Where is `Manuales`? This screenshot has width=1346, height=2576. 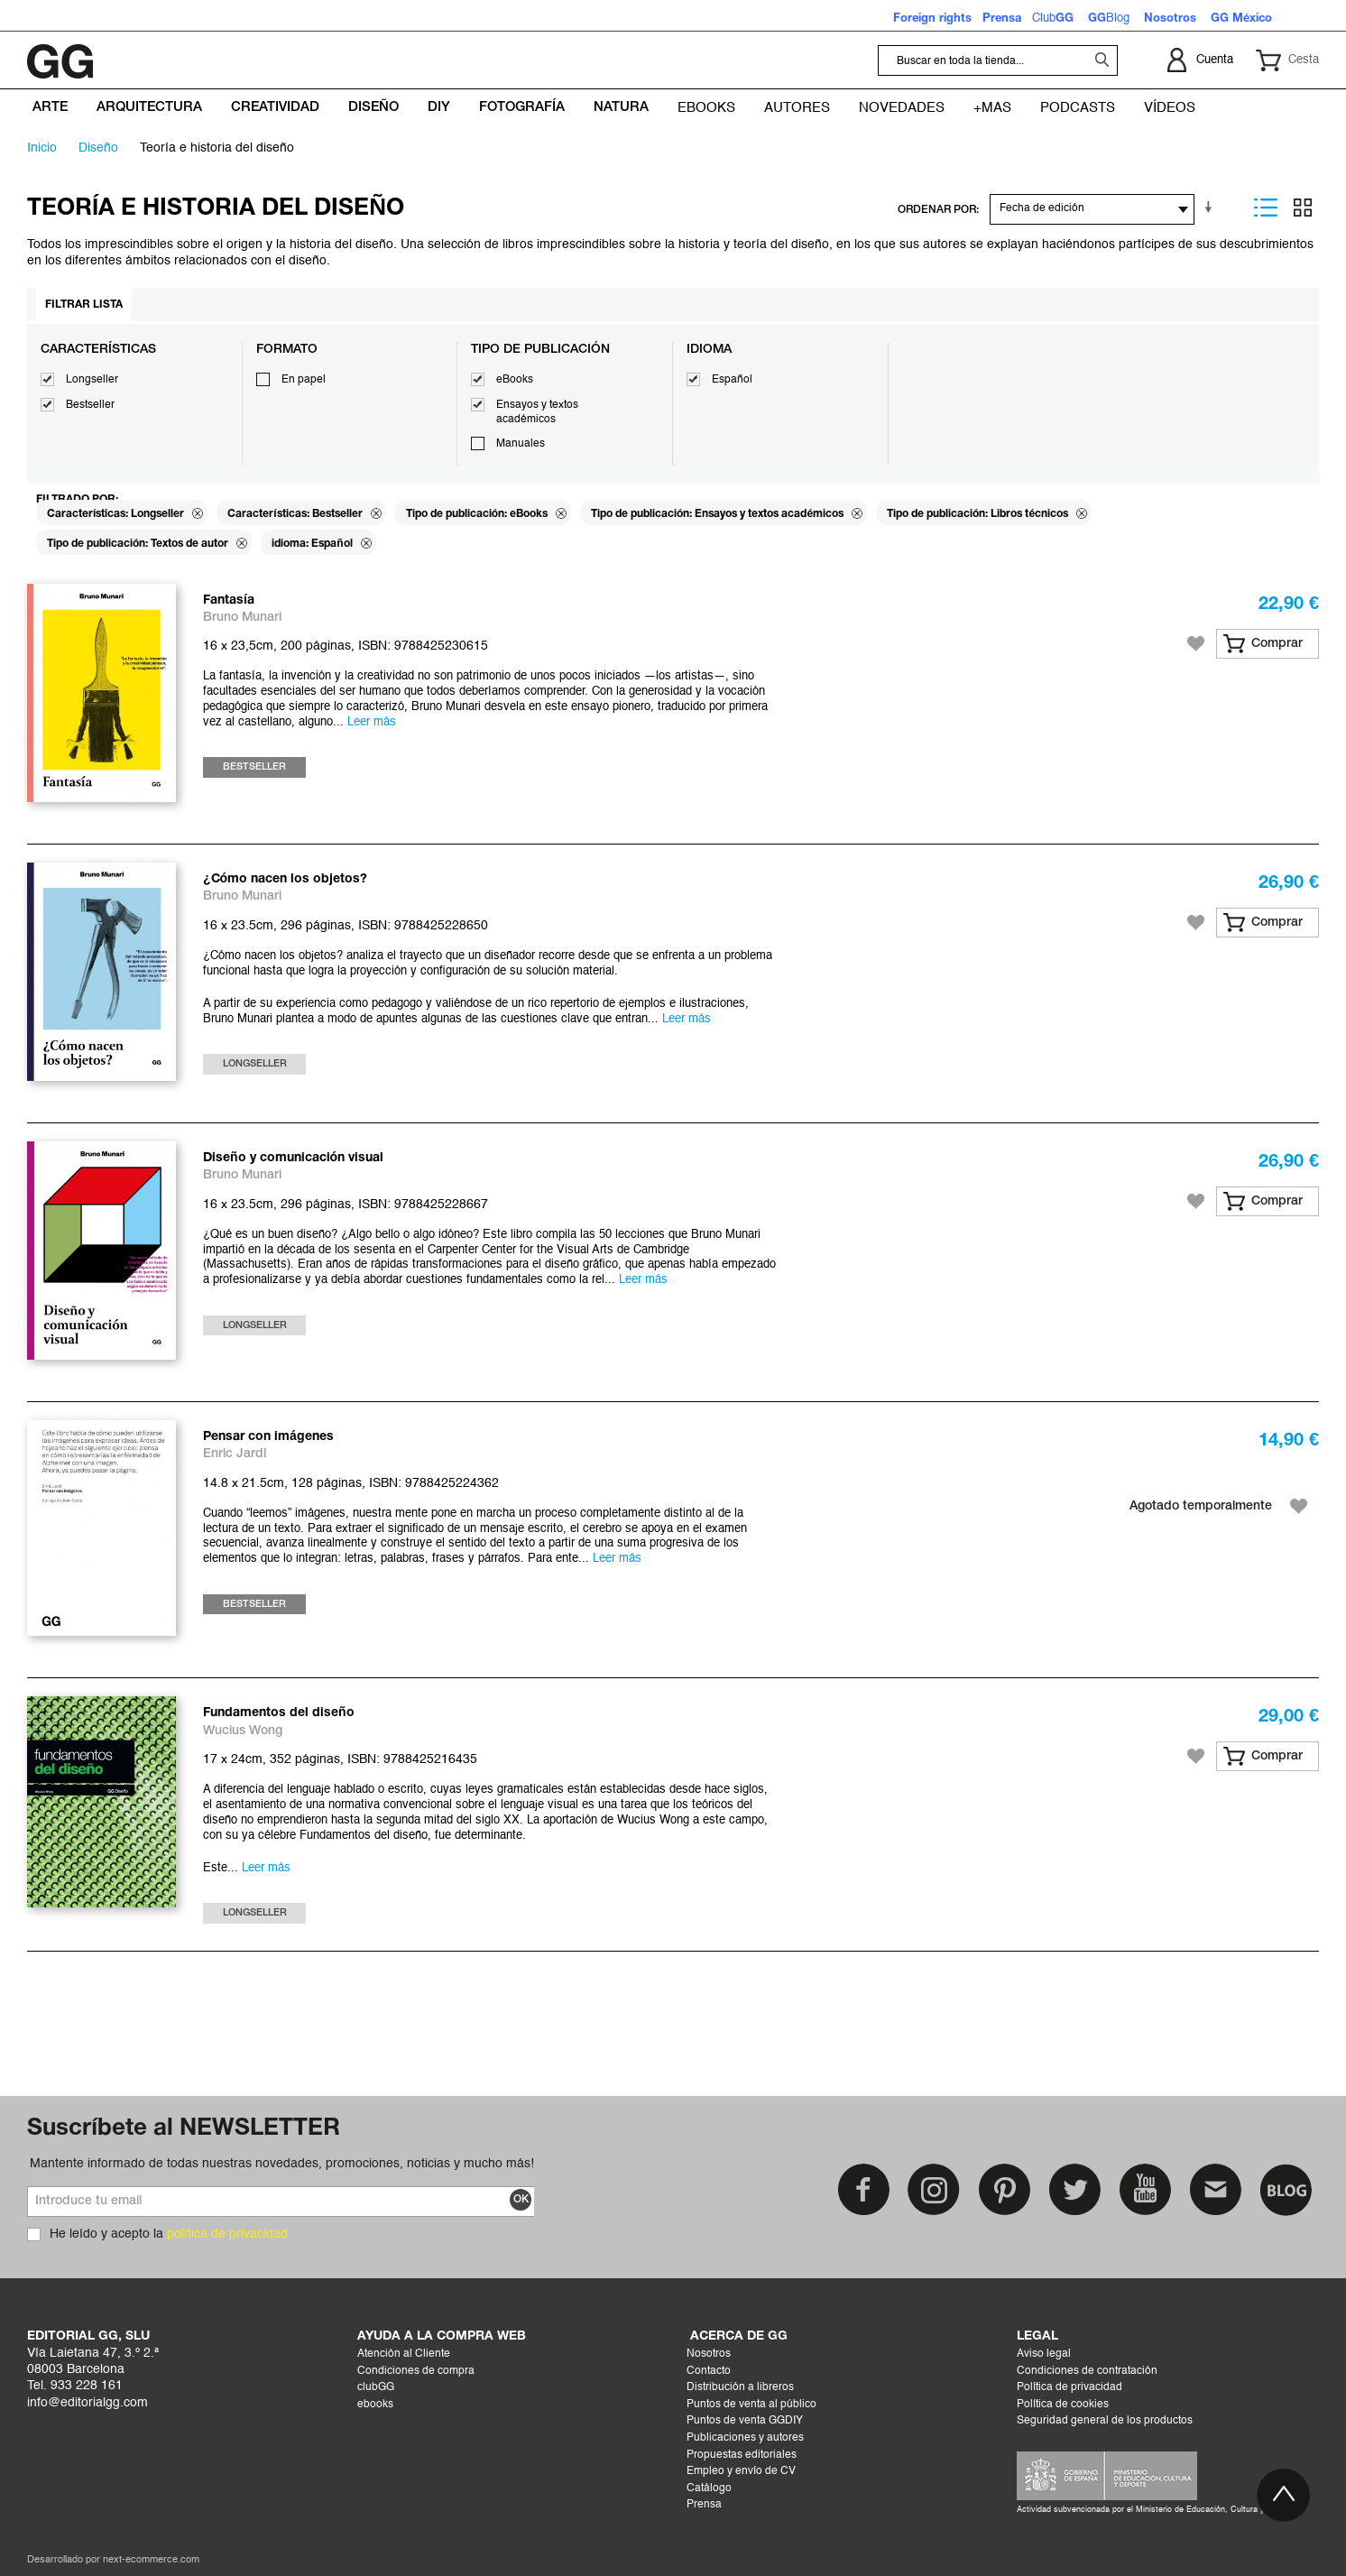
Manuales is located at coordinates (520, 444).